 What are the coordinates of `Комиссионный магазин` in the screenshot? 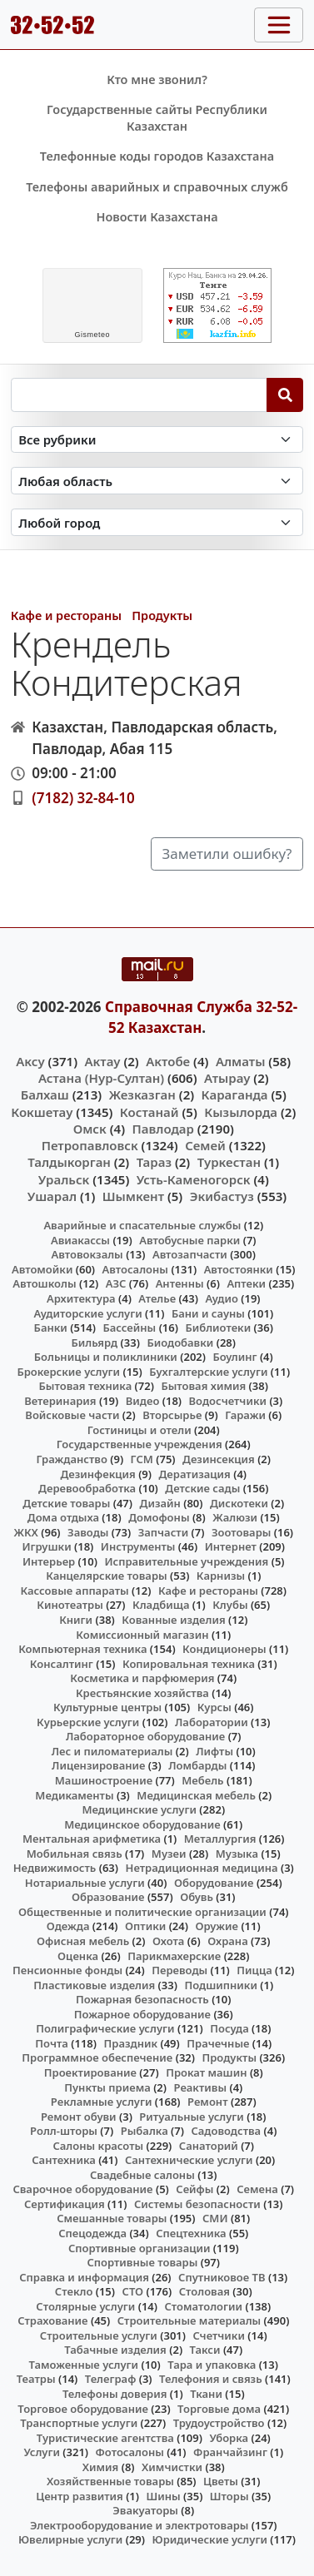 It's located at (142, 1634).